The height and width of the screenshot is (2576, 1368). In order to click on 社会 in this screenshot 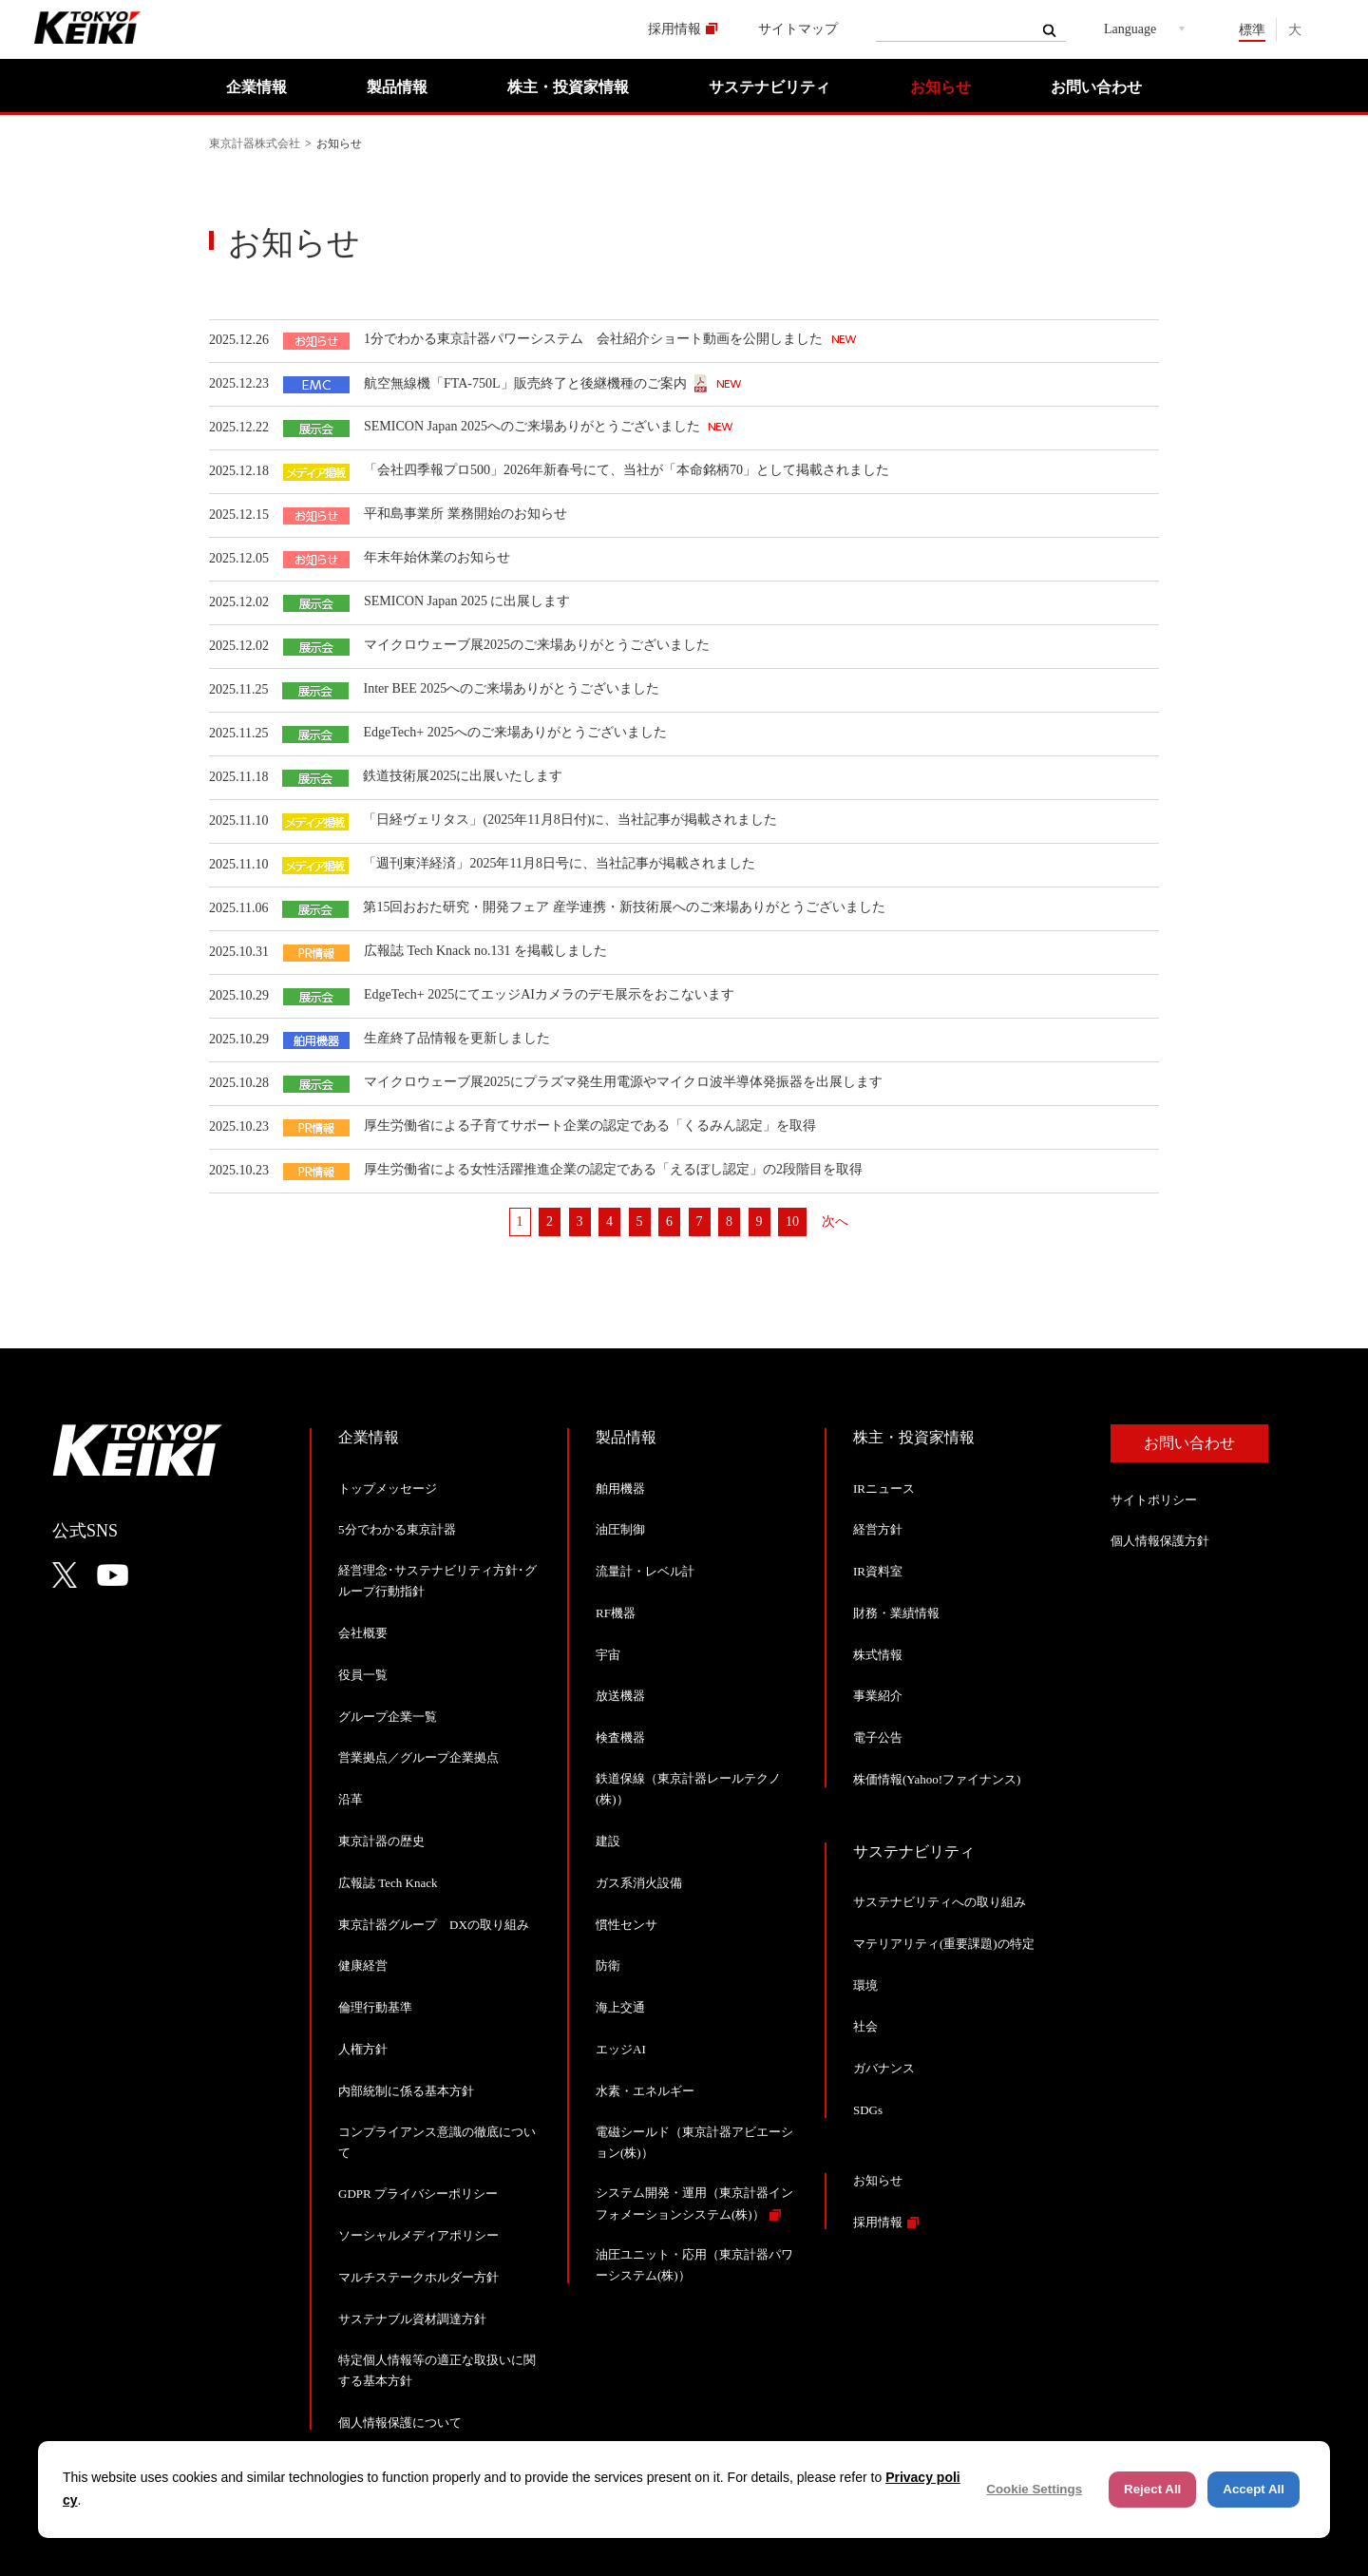, I will do `click(865, 2026)`.